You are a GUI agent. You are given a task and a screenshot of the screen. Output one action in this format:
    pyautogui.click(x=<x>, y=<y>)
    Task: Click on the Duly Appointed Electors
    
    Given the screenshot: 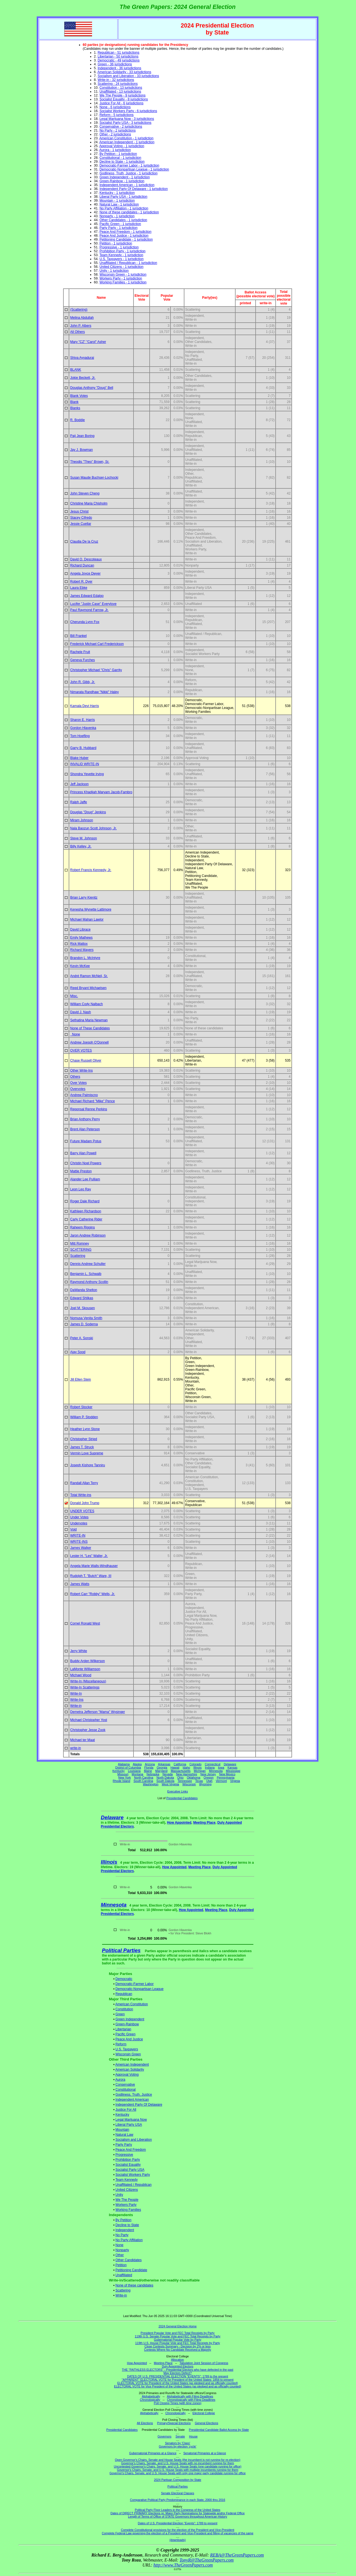 What is the action you would take?
    pyautogui.click(x=177, y=2366)
    